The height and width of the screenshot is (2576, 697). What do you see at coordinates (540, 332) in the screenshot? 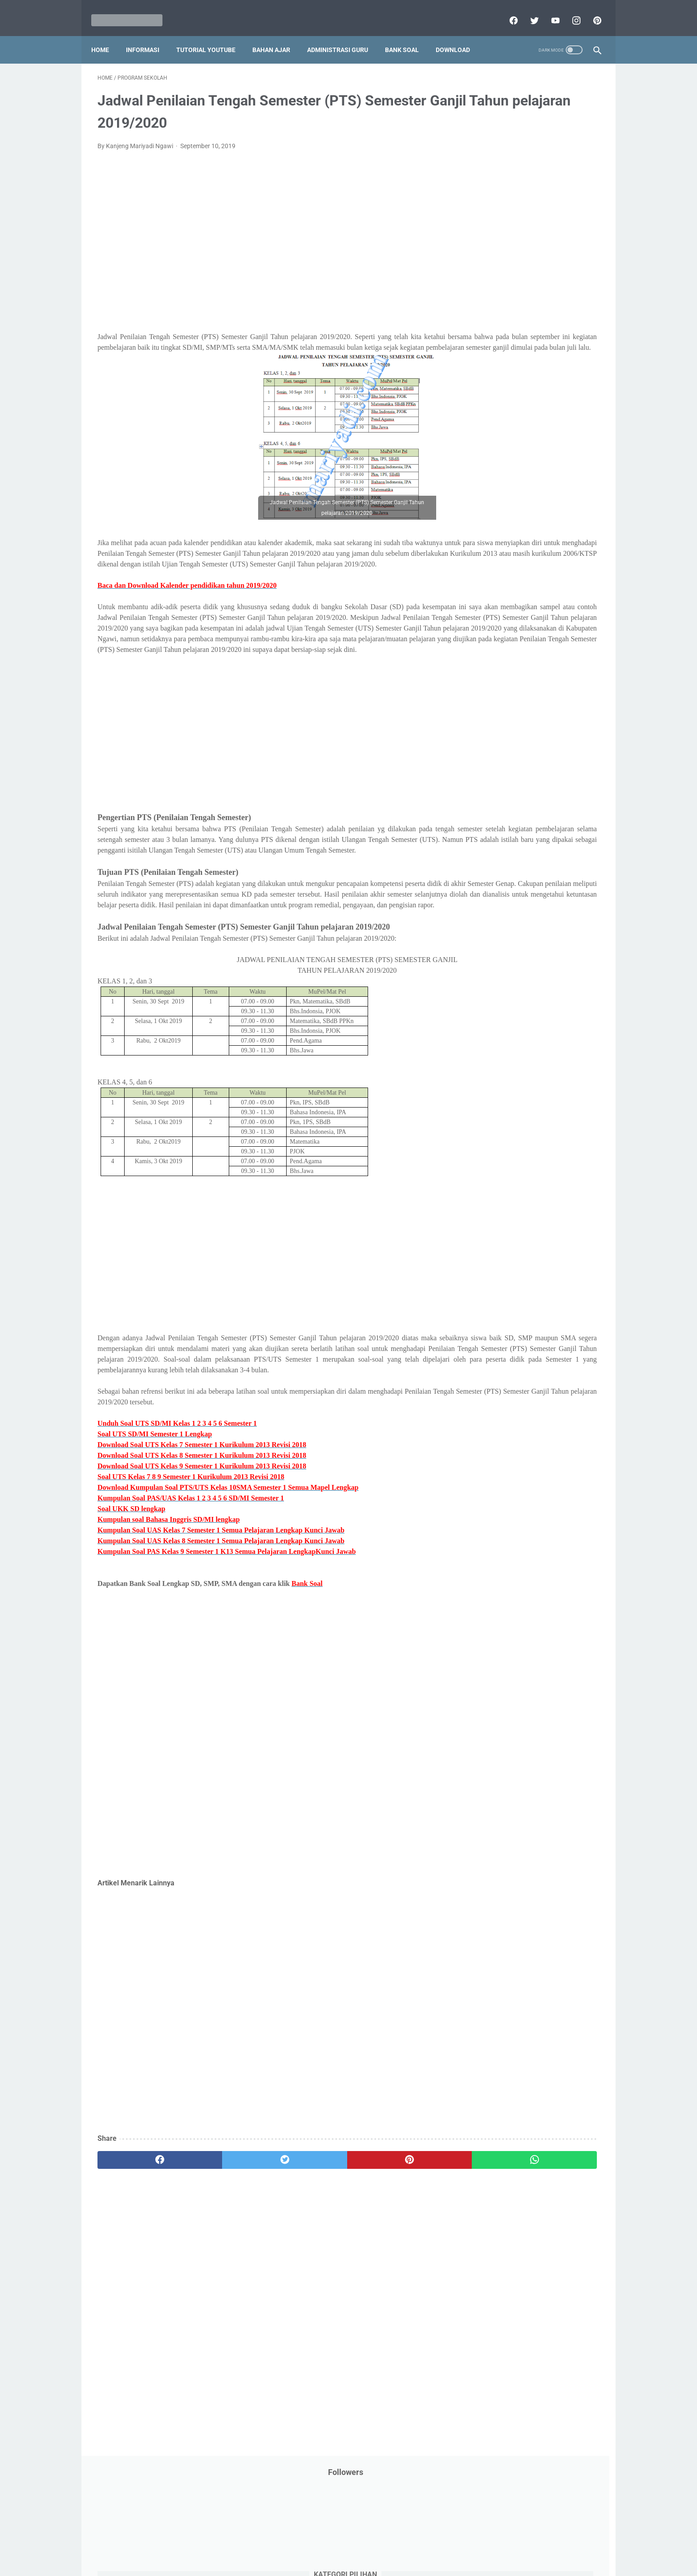
I see `Latihan Soal` at bounding box center [540, 332].